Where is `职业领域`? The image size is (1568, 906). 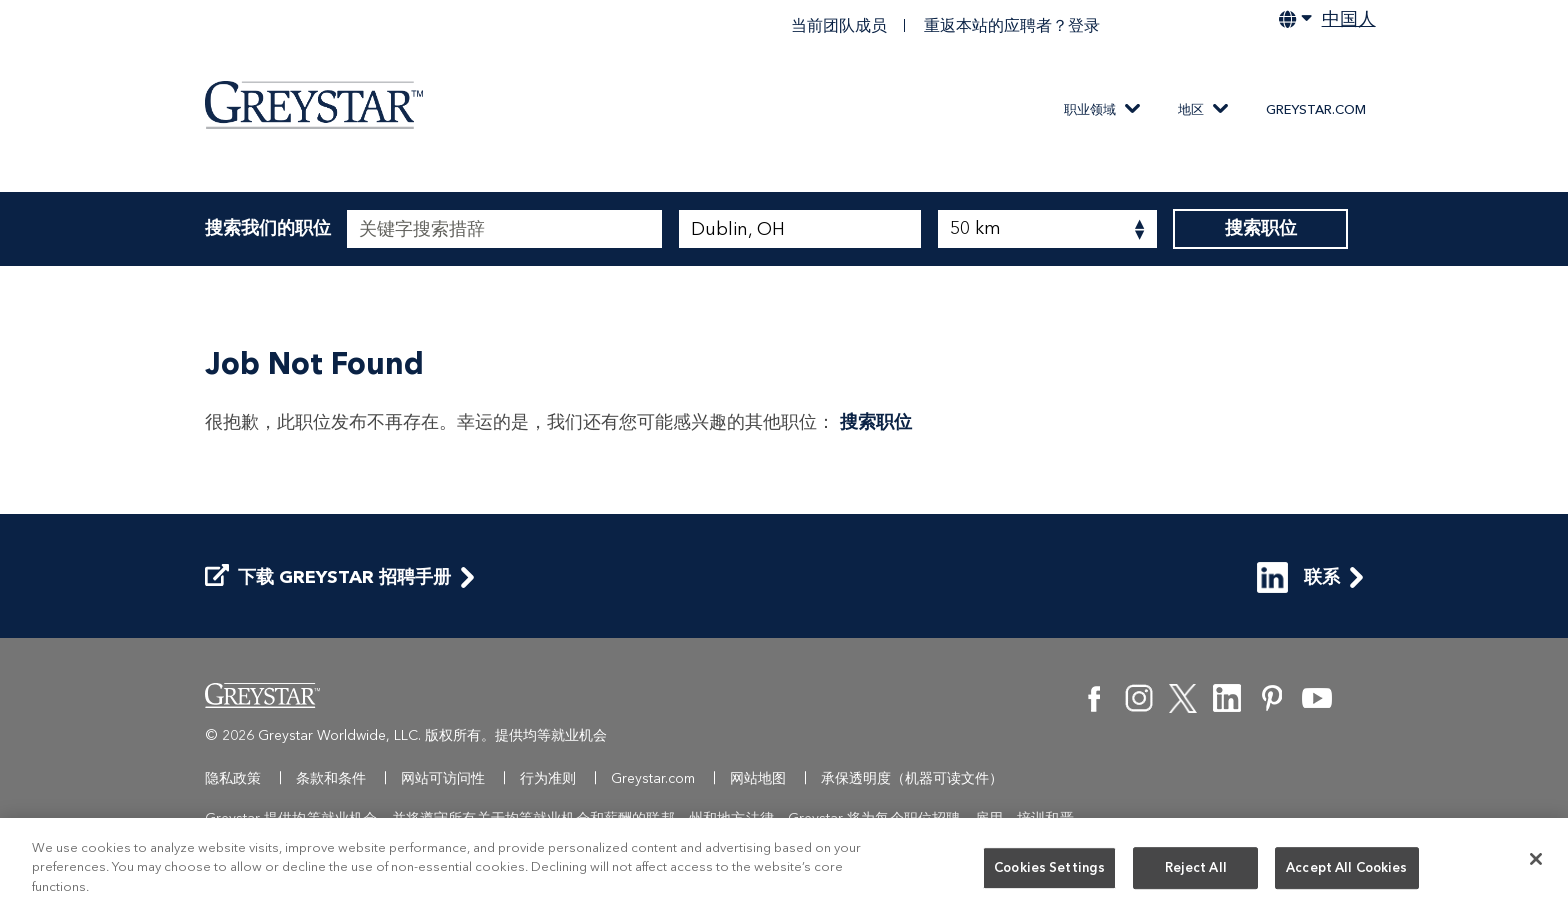
职业领域 is located at coordinates (1090, 109).